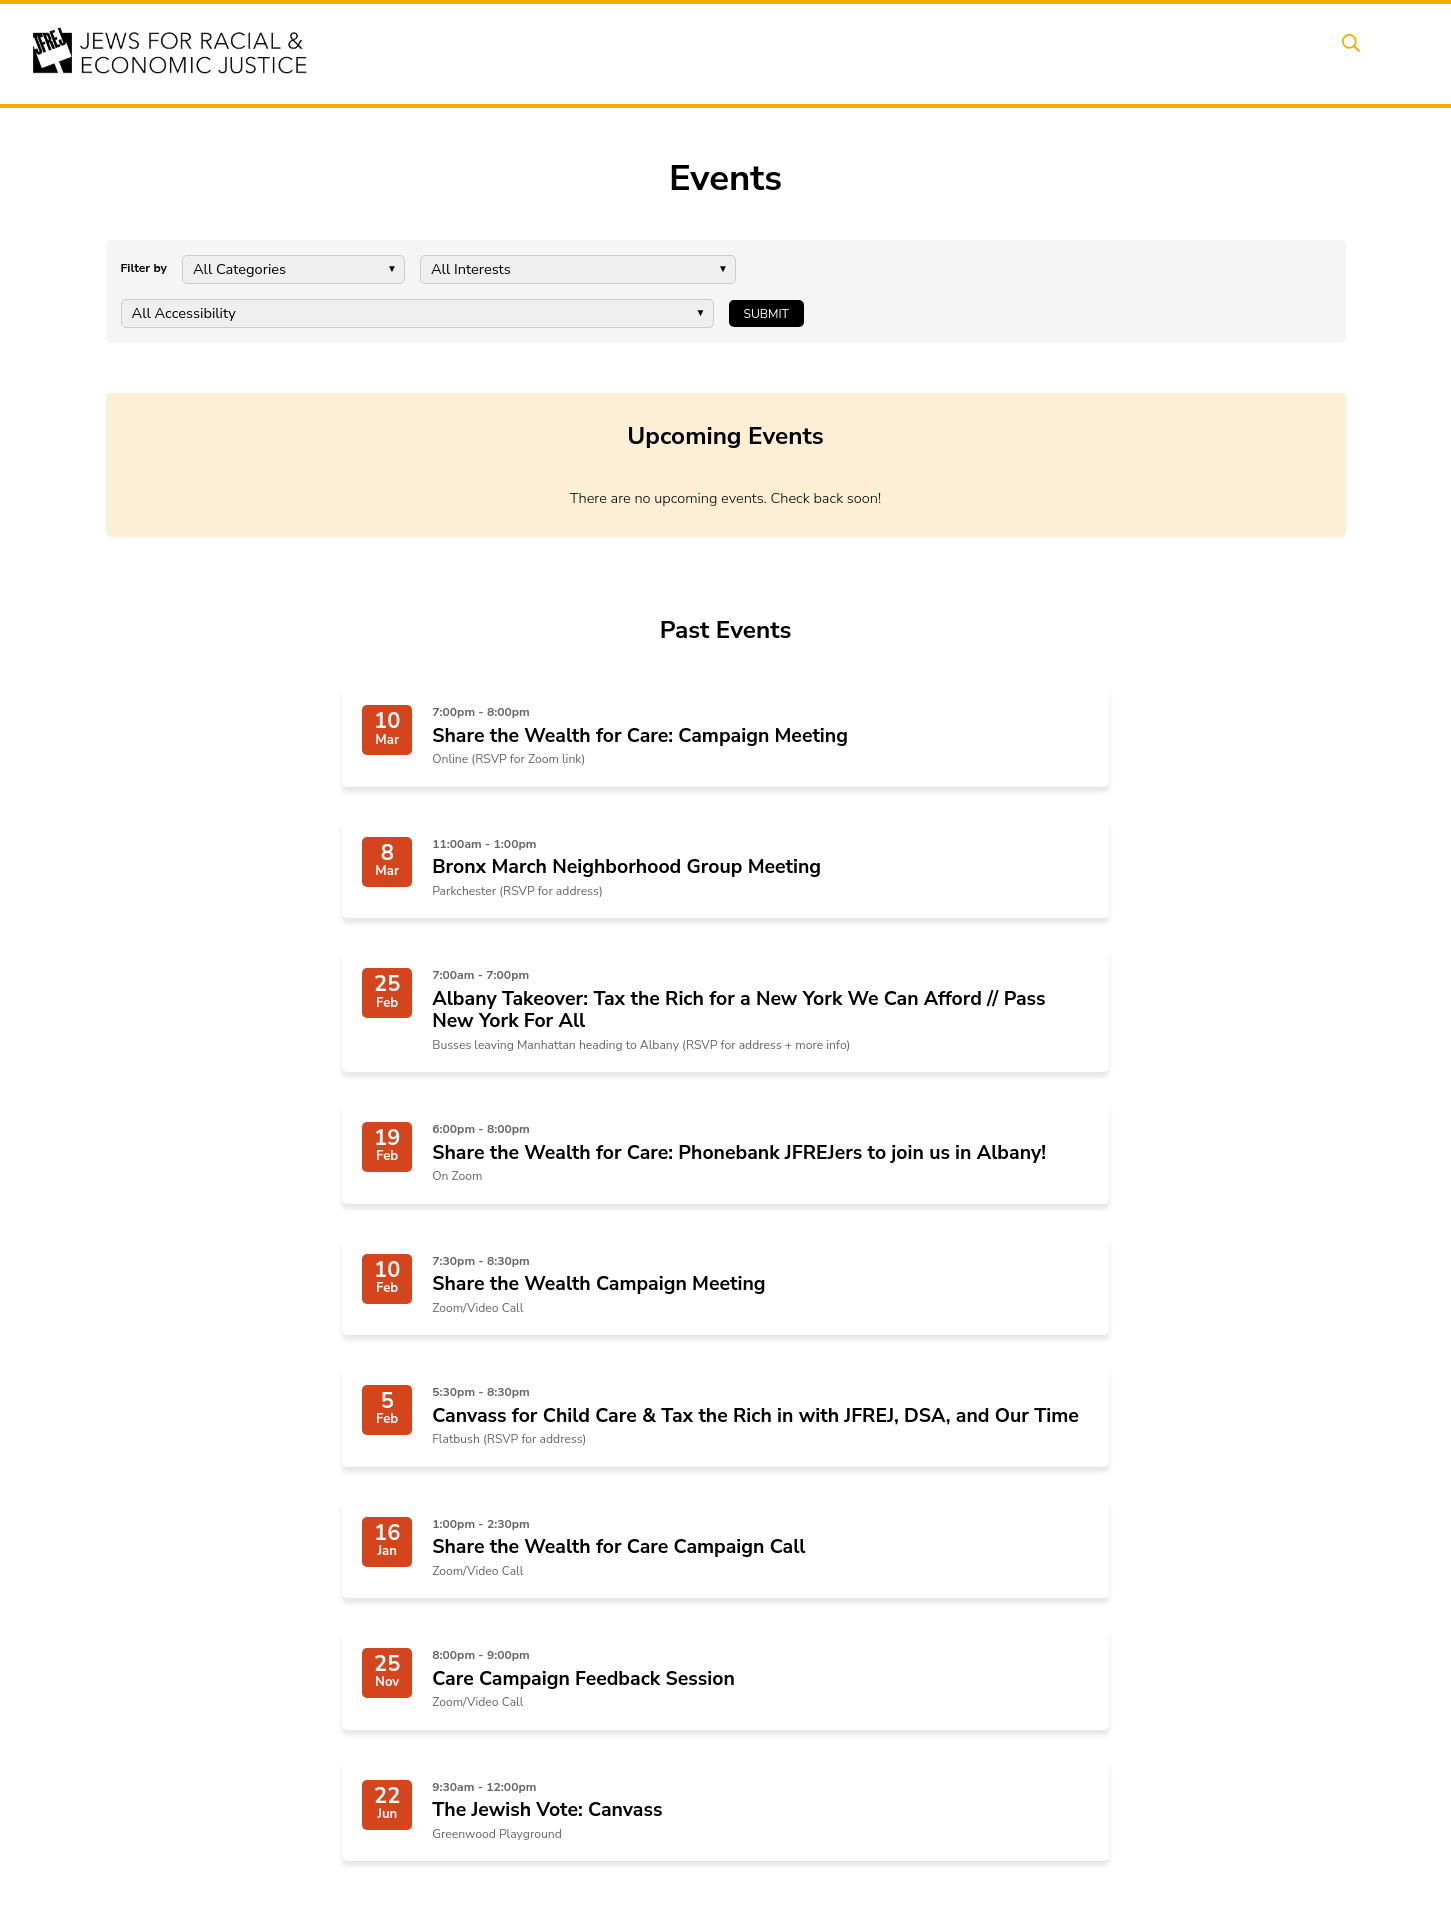  Describe the element at coordinates (811, 1629) in the screenshot. I see `Neighborhood Groups` at that location.